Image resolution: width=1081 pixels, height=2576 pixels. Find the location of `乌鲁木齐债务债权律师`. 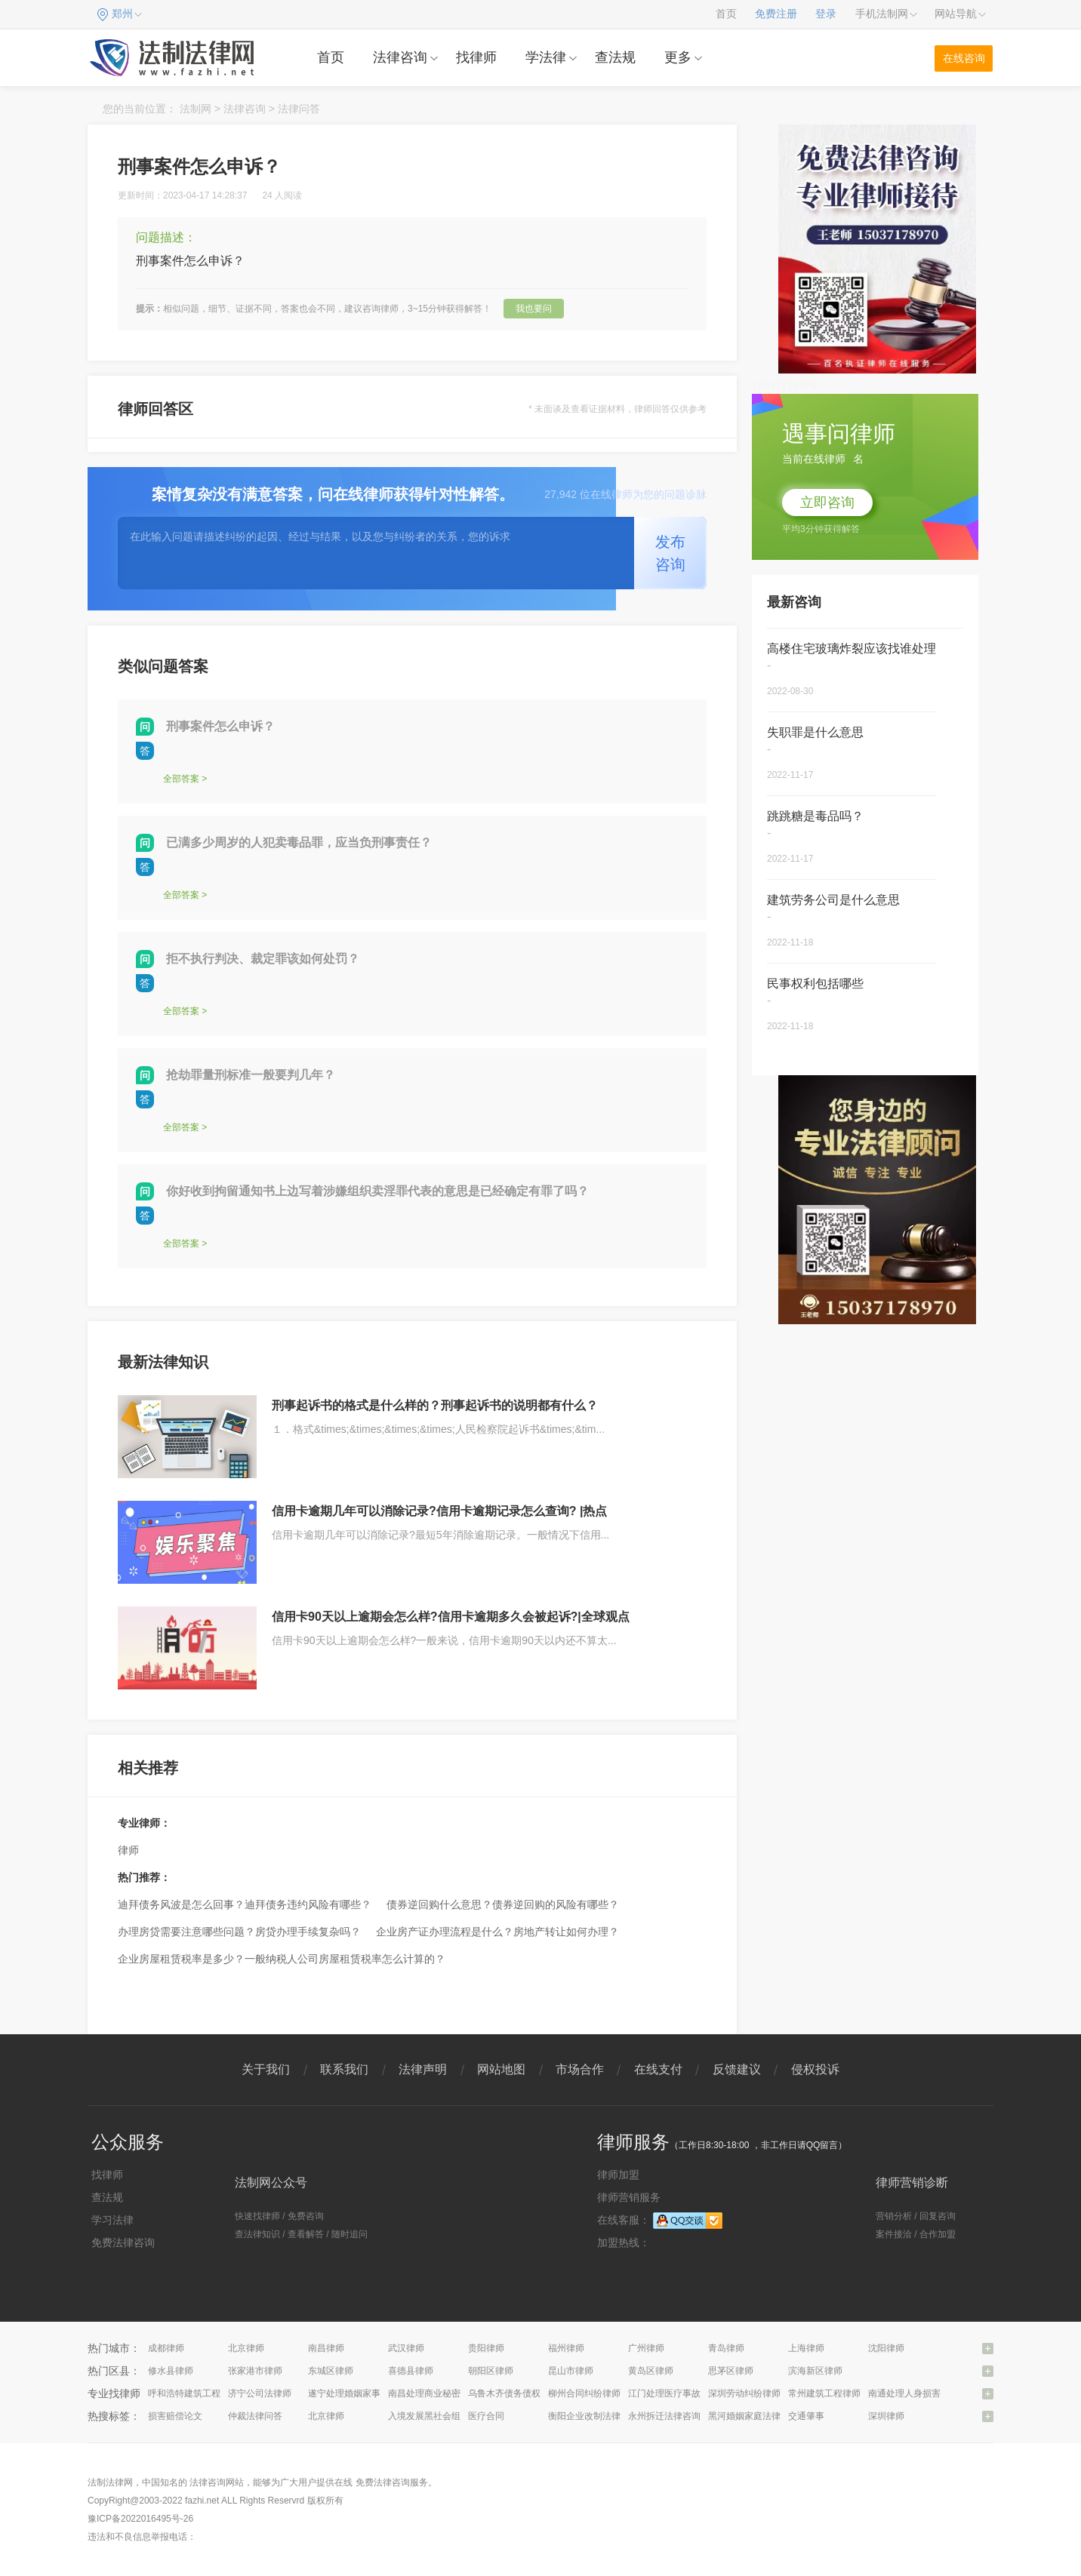

乌鲁木齐债务债权律师 is located at coordinates (513, 2393).